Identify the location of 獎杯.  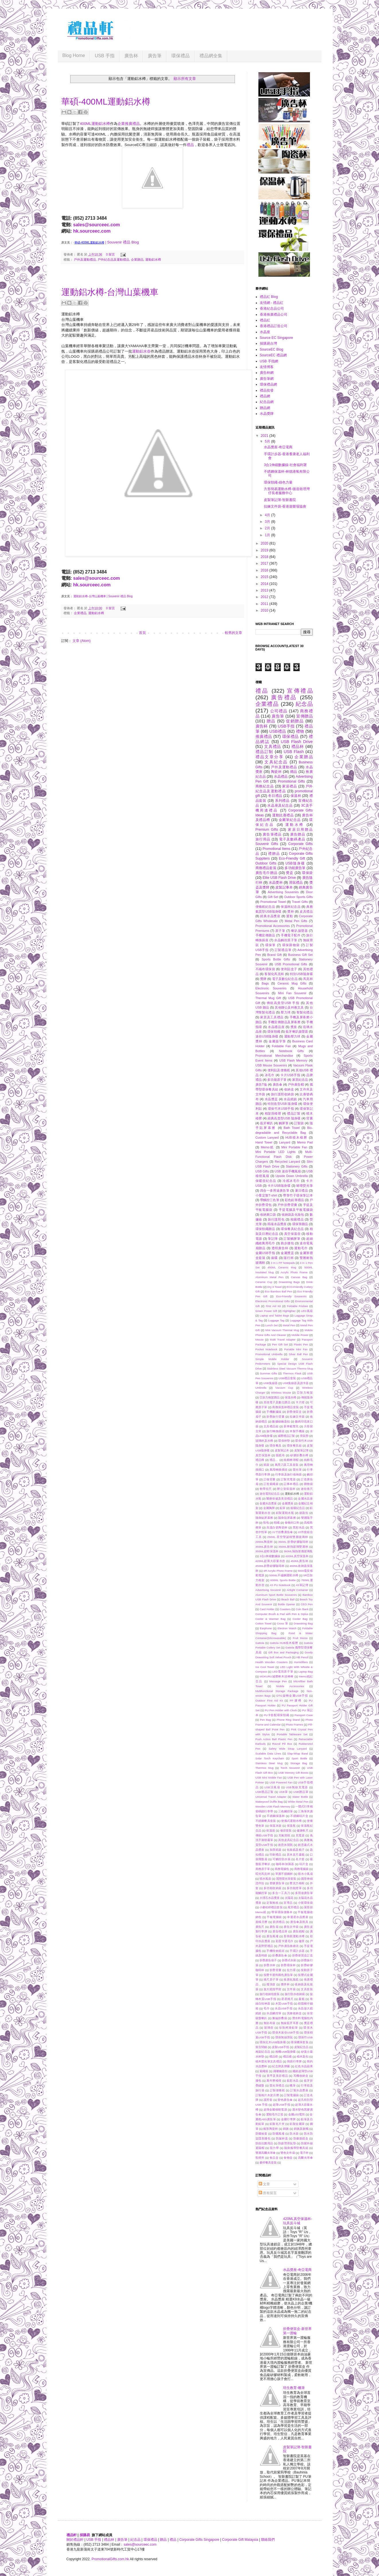
(290, 911).